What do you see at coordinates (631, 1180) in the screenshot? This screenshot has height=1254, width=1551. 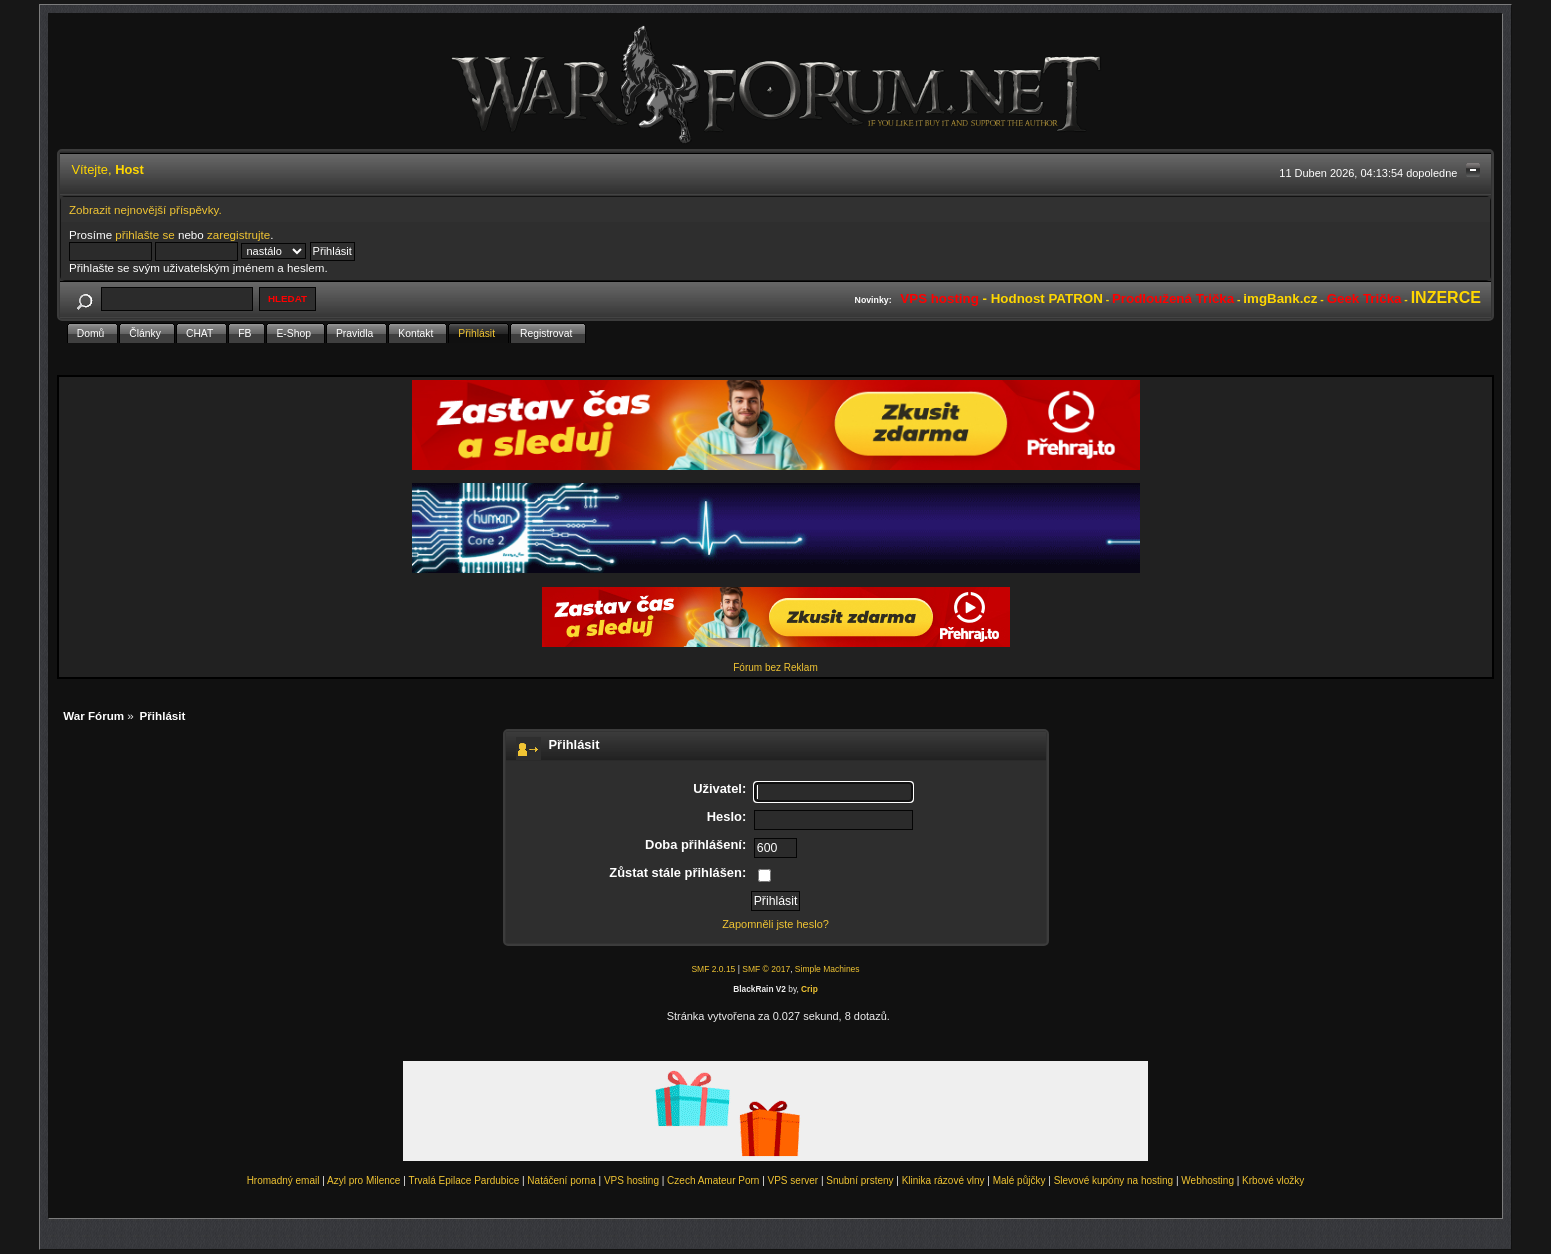 I see `VPS hosting` at bounding box center [631, 1180].